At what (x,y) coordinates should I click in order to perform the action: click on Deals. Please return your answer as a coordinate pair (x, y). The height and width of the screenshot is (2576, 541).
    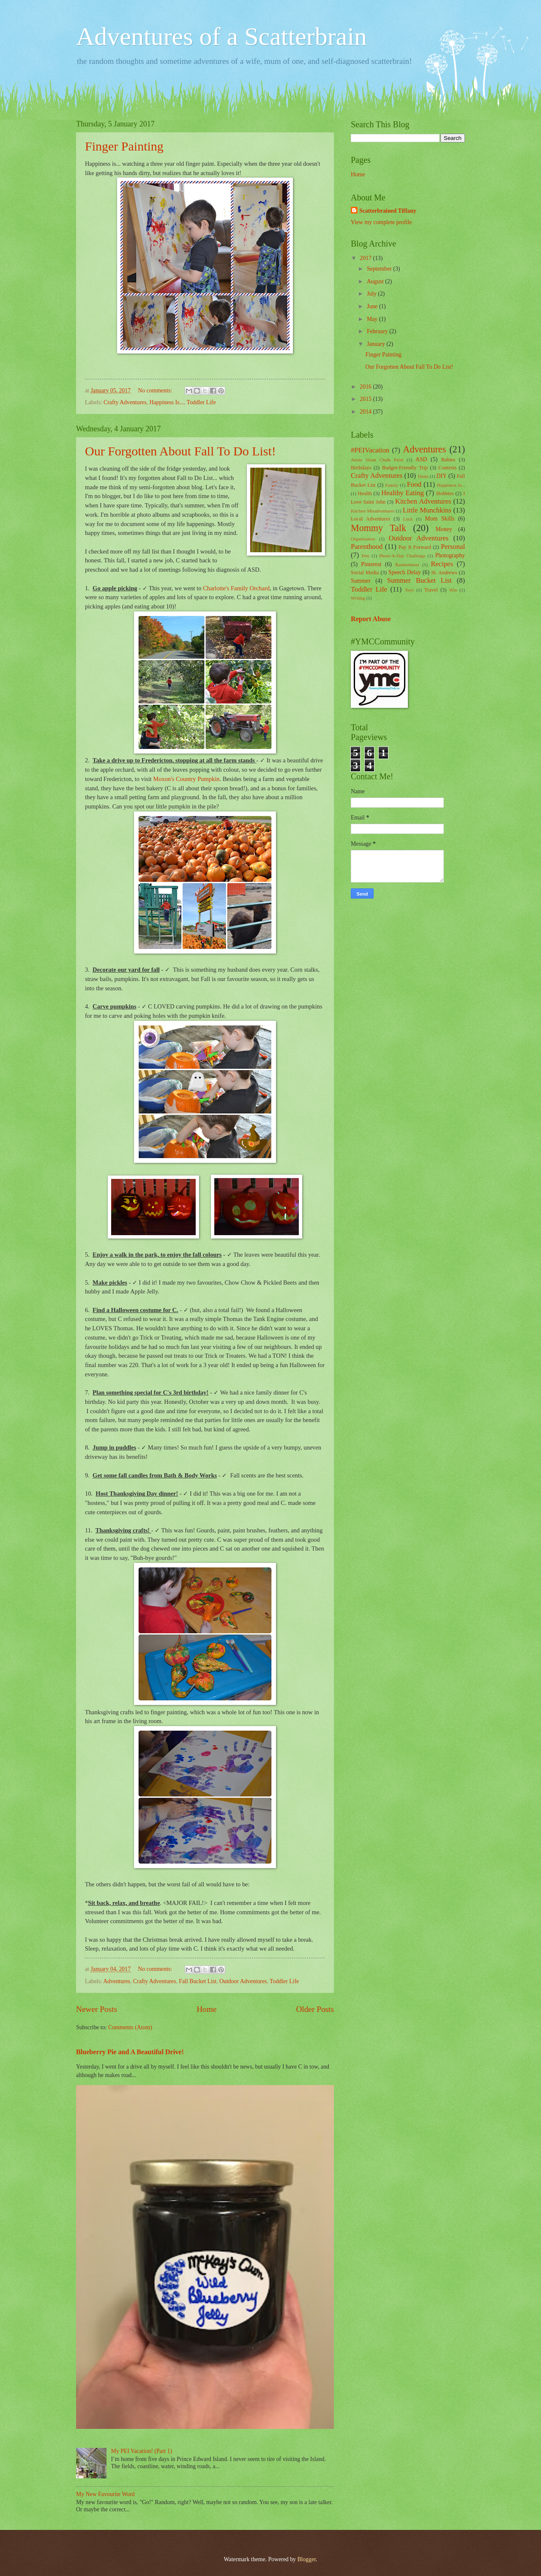
    Looking at the image, I should click on (423, 476).